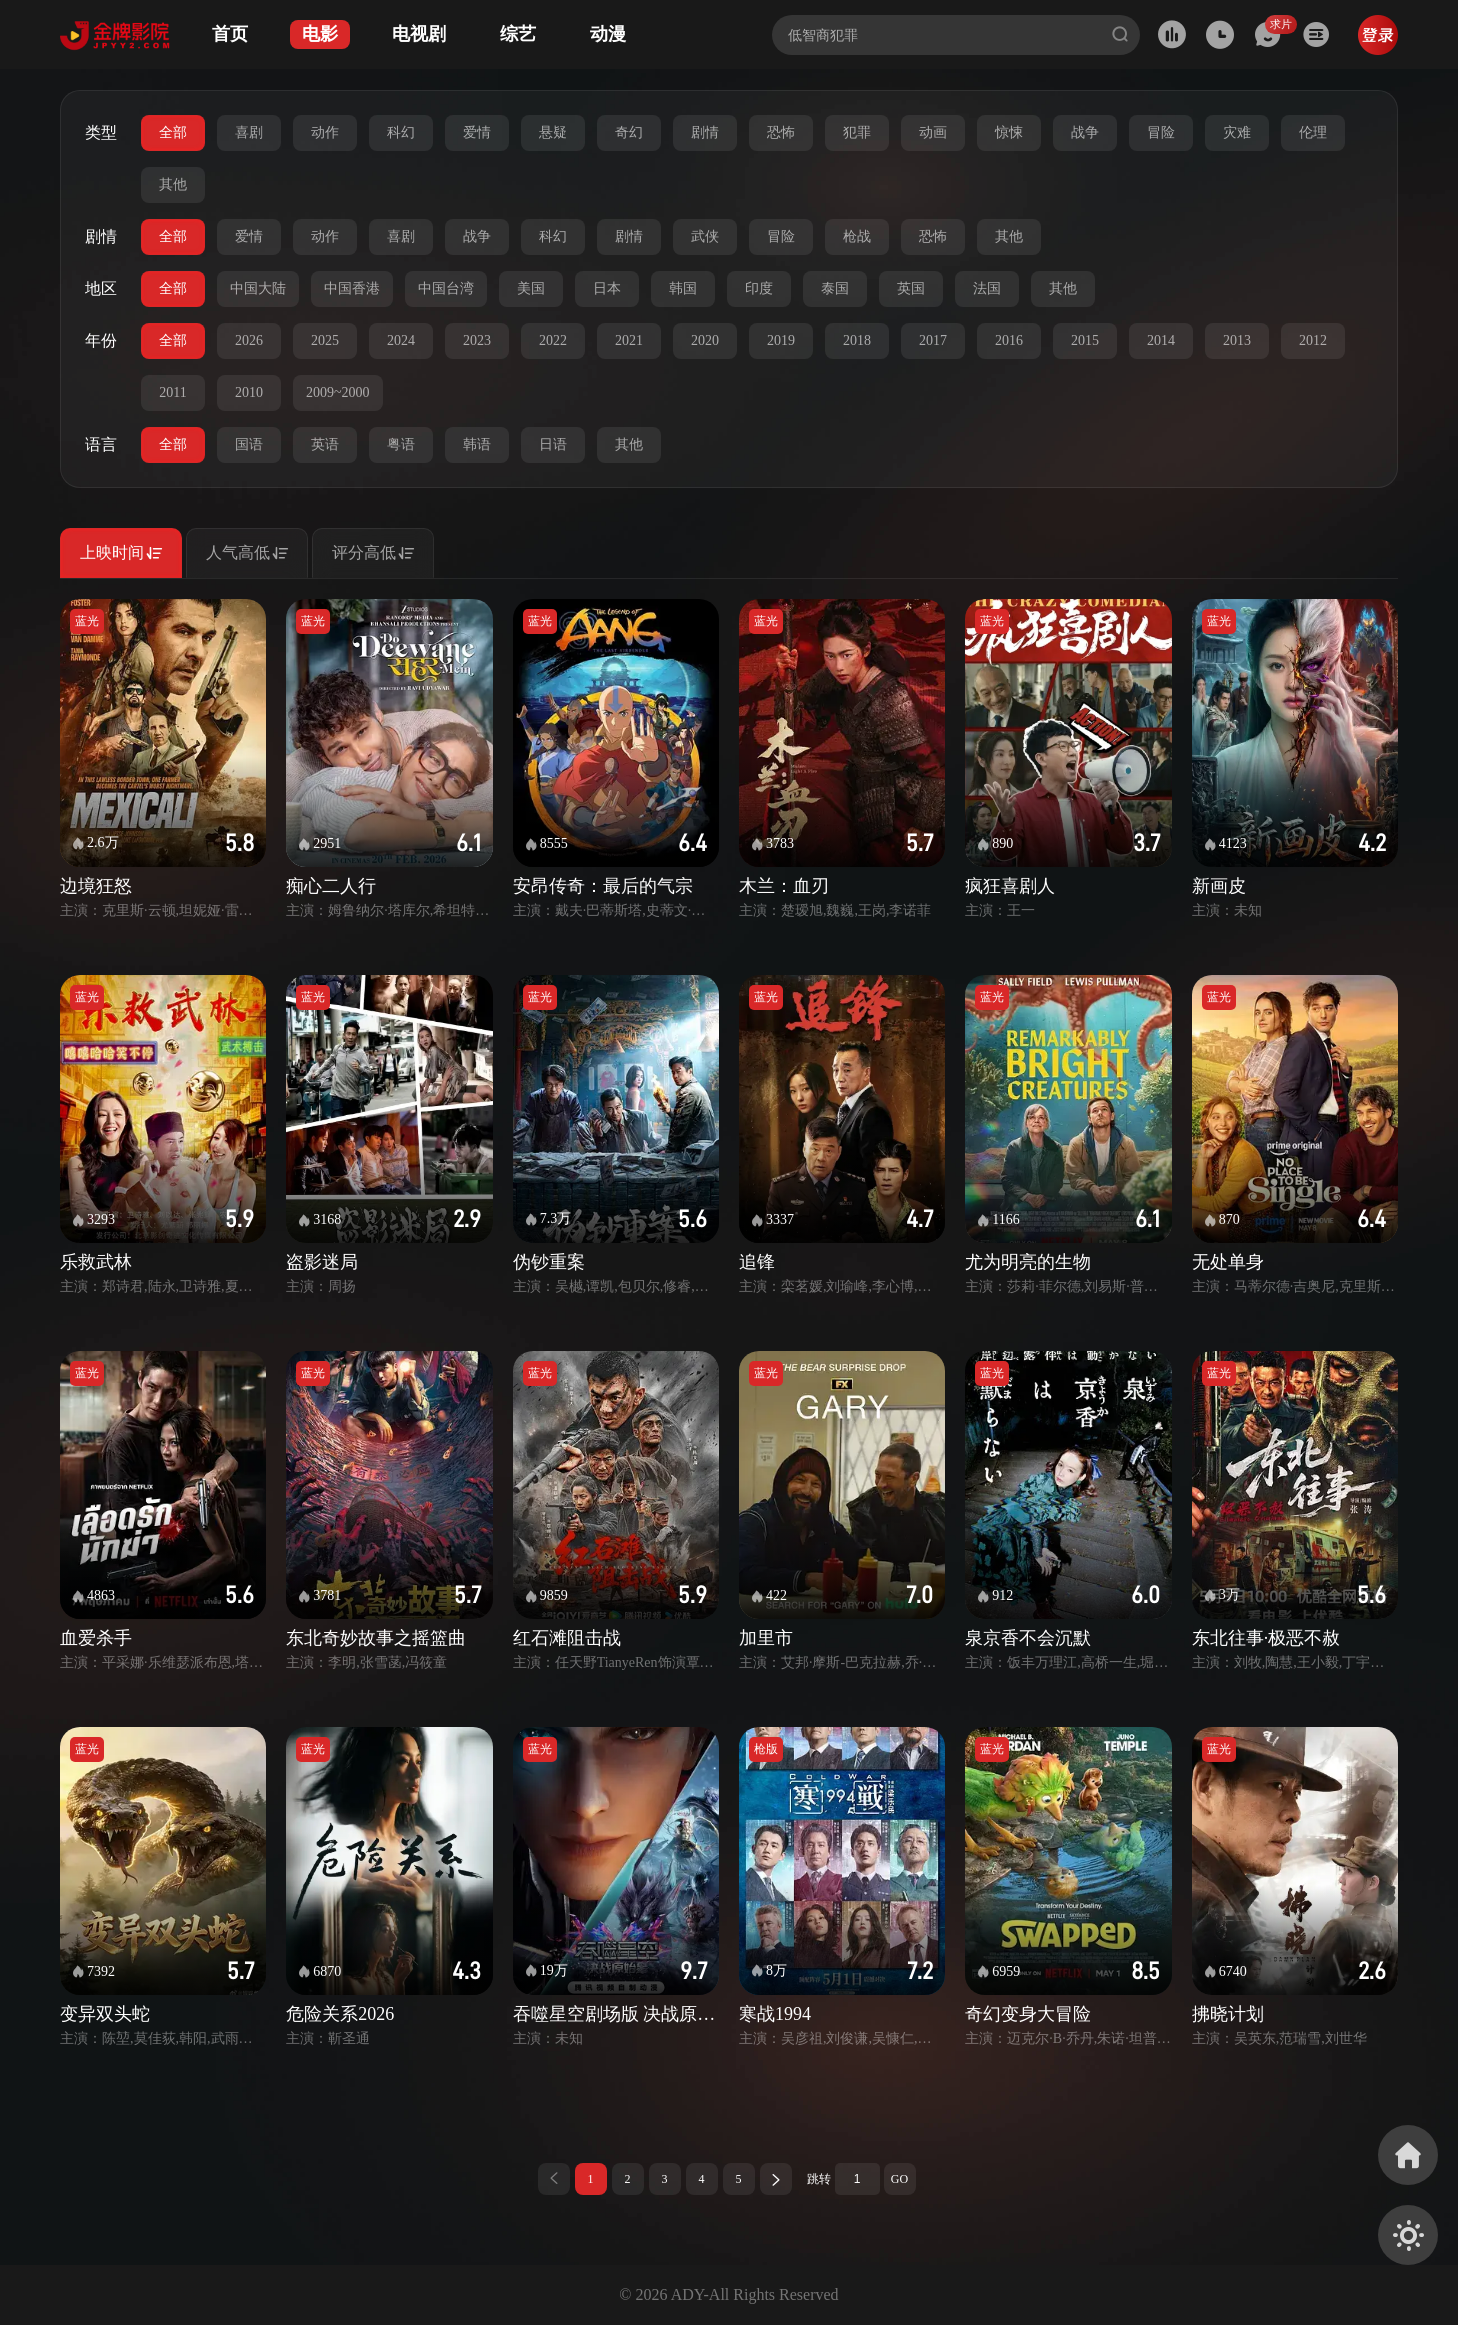 This screenshot has width=1458, height=2325. Describe the element at coordinates (325, 444) in the screenshot. I see `英语` at that location.